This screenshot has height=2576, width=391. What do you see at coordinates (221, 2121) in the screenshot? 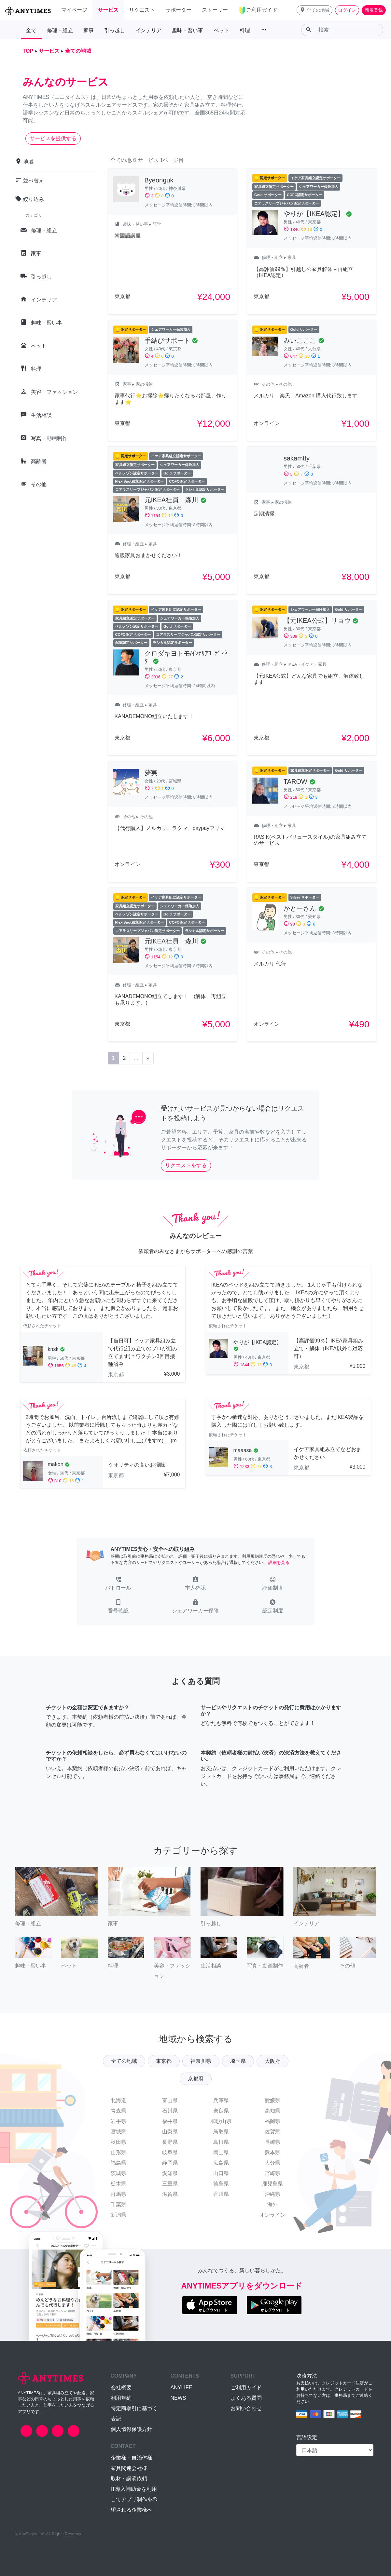
I see `和歌山県` at bounding box center [221, 2121].